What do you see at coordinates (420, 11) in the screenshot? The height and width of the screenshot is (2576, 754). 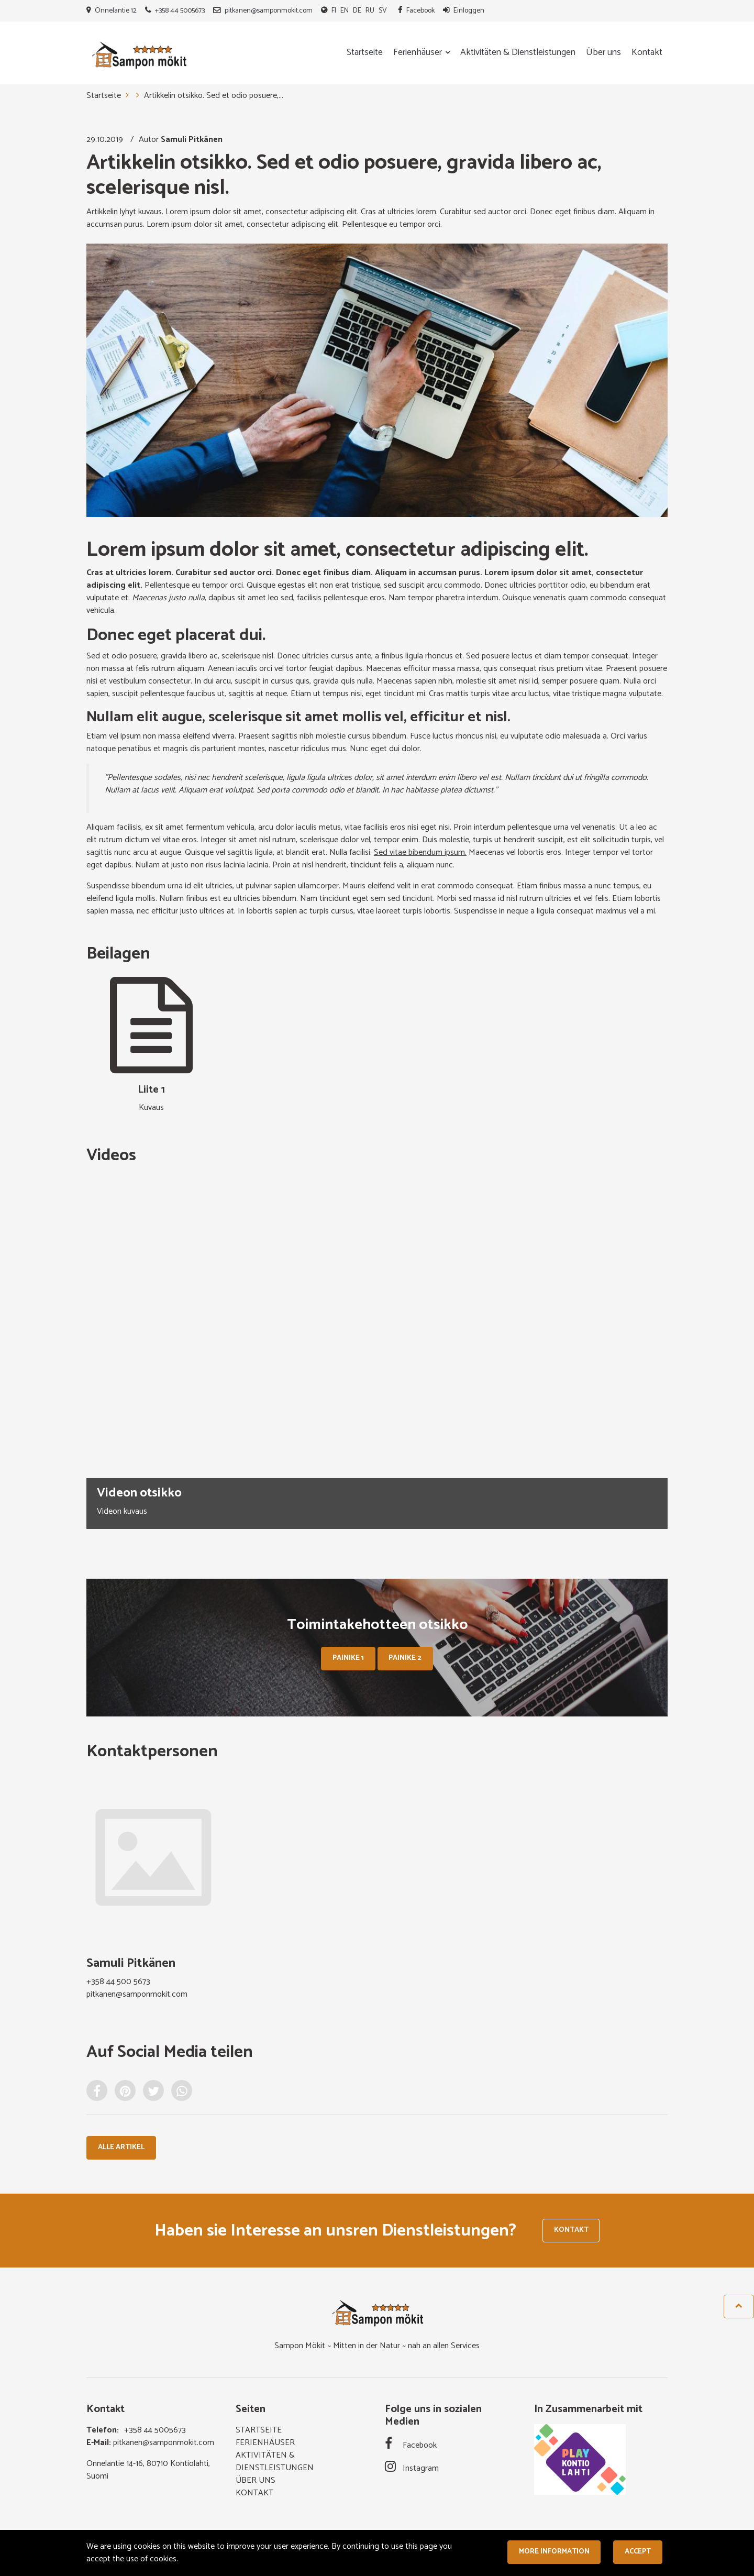 I see `Facebook` at bounding box center [420, 11].